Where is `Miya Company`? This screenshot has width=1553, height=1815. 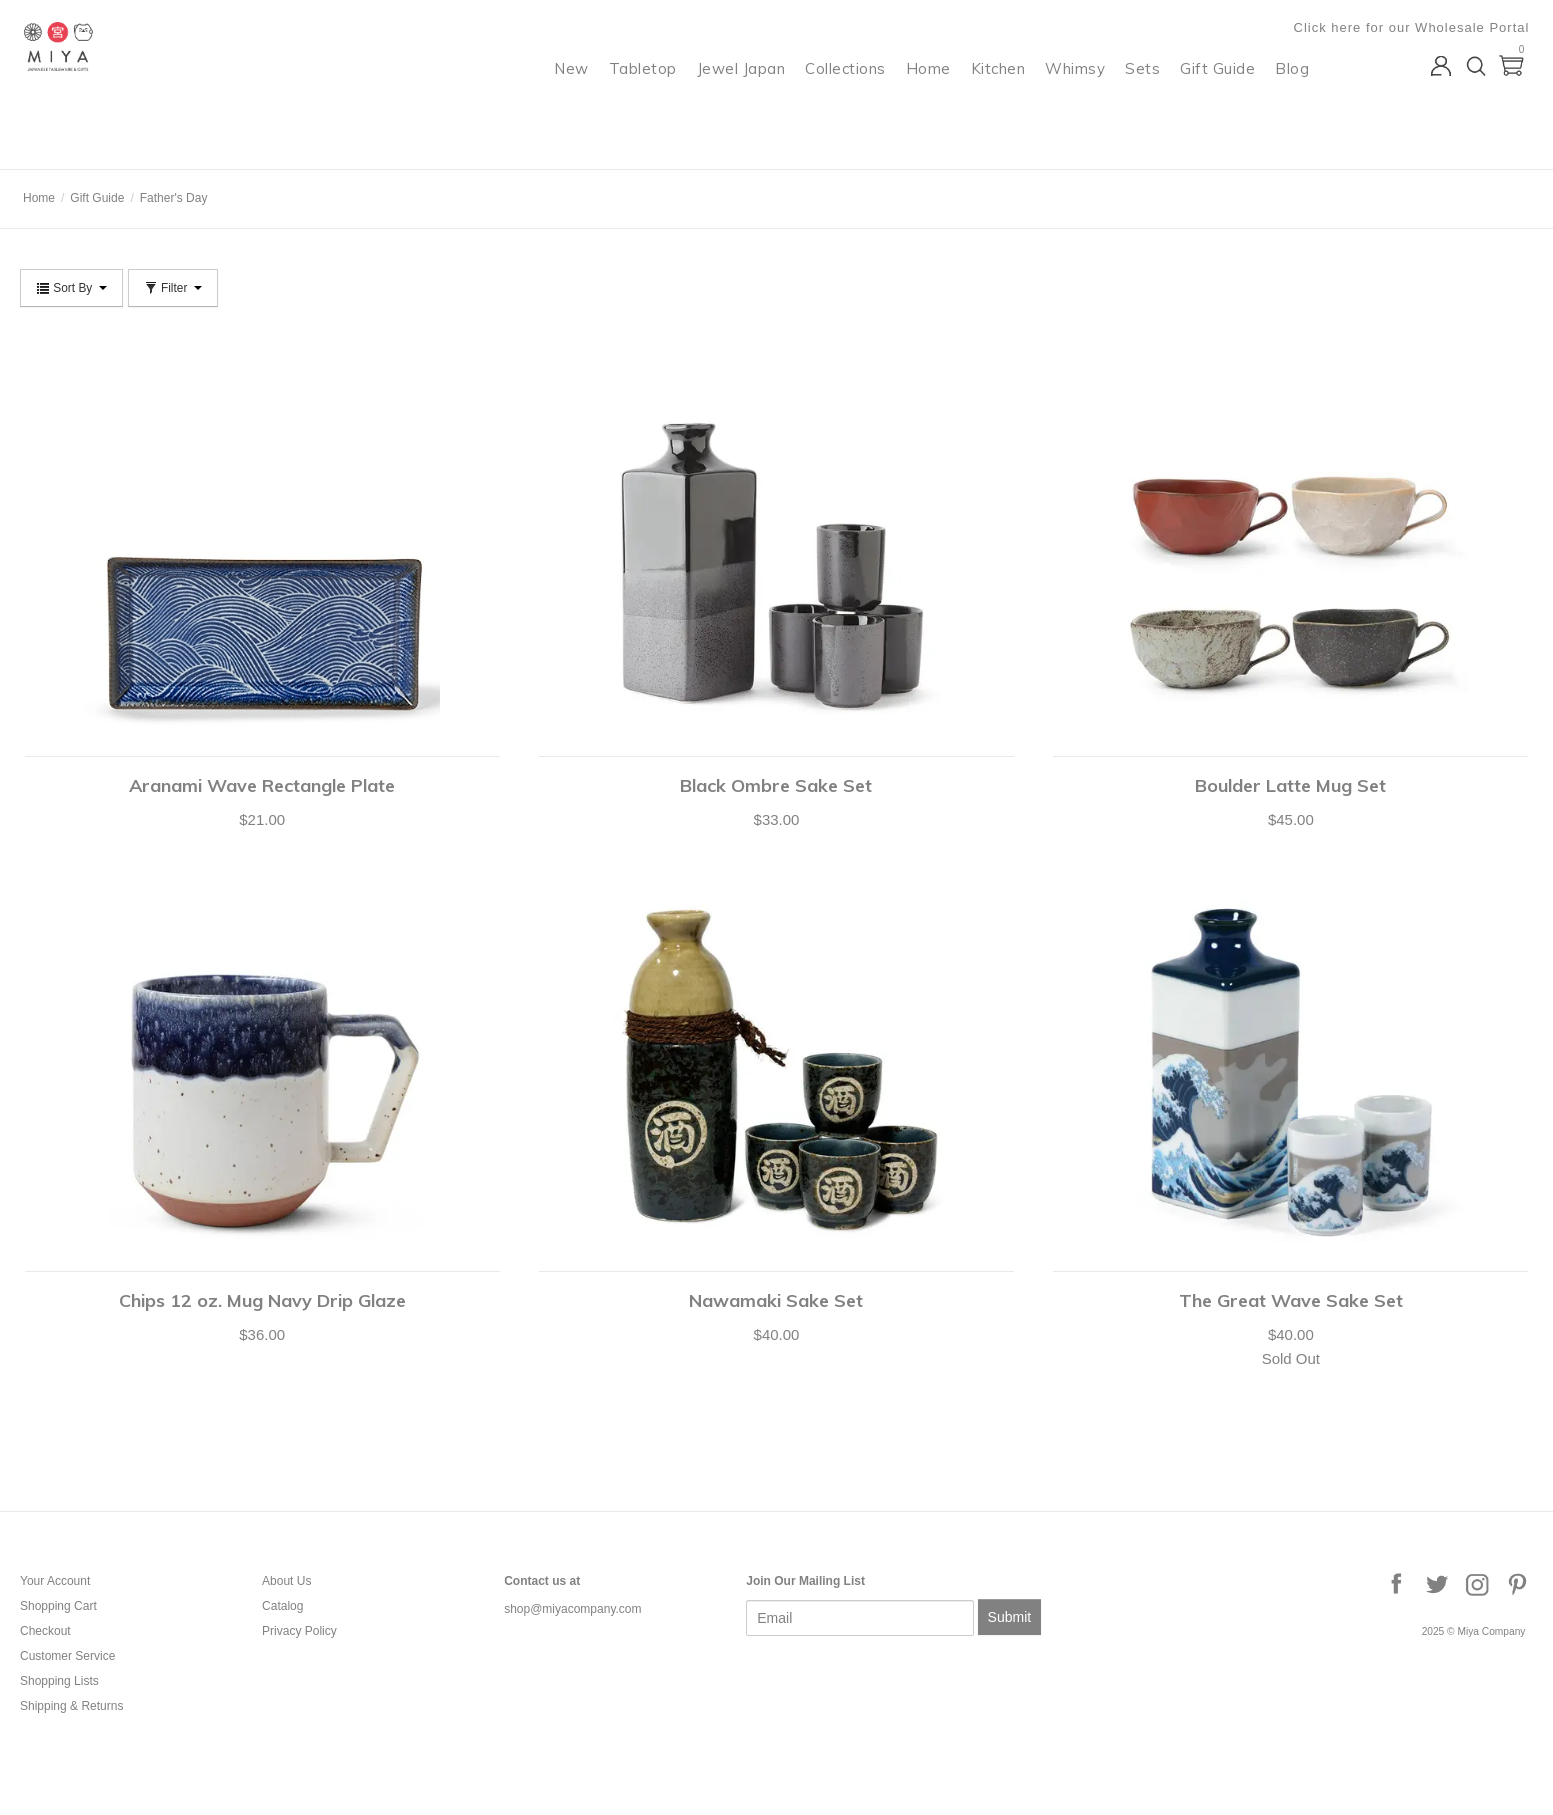
Miya Company is located at coordinates (101, 144).